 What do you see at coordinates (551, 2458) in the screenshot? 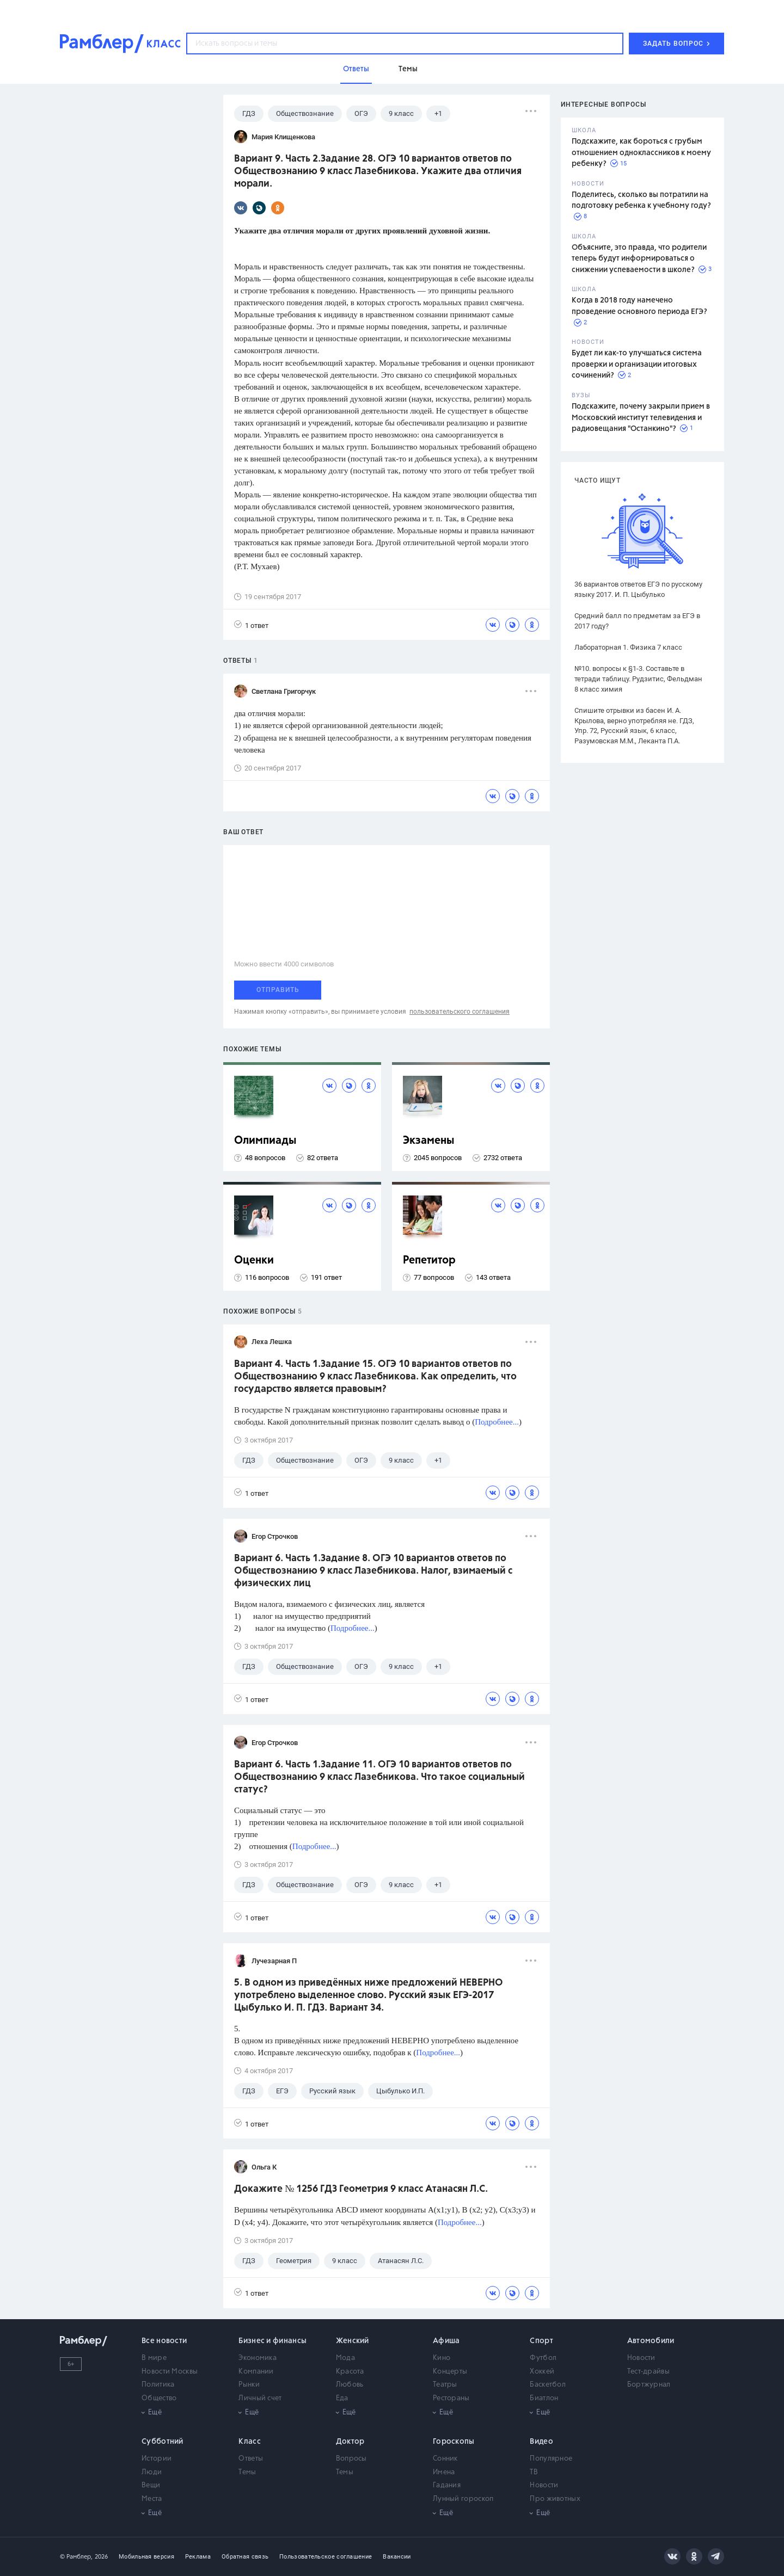
I see `Популярное` at bounding box center [551, 2458].